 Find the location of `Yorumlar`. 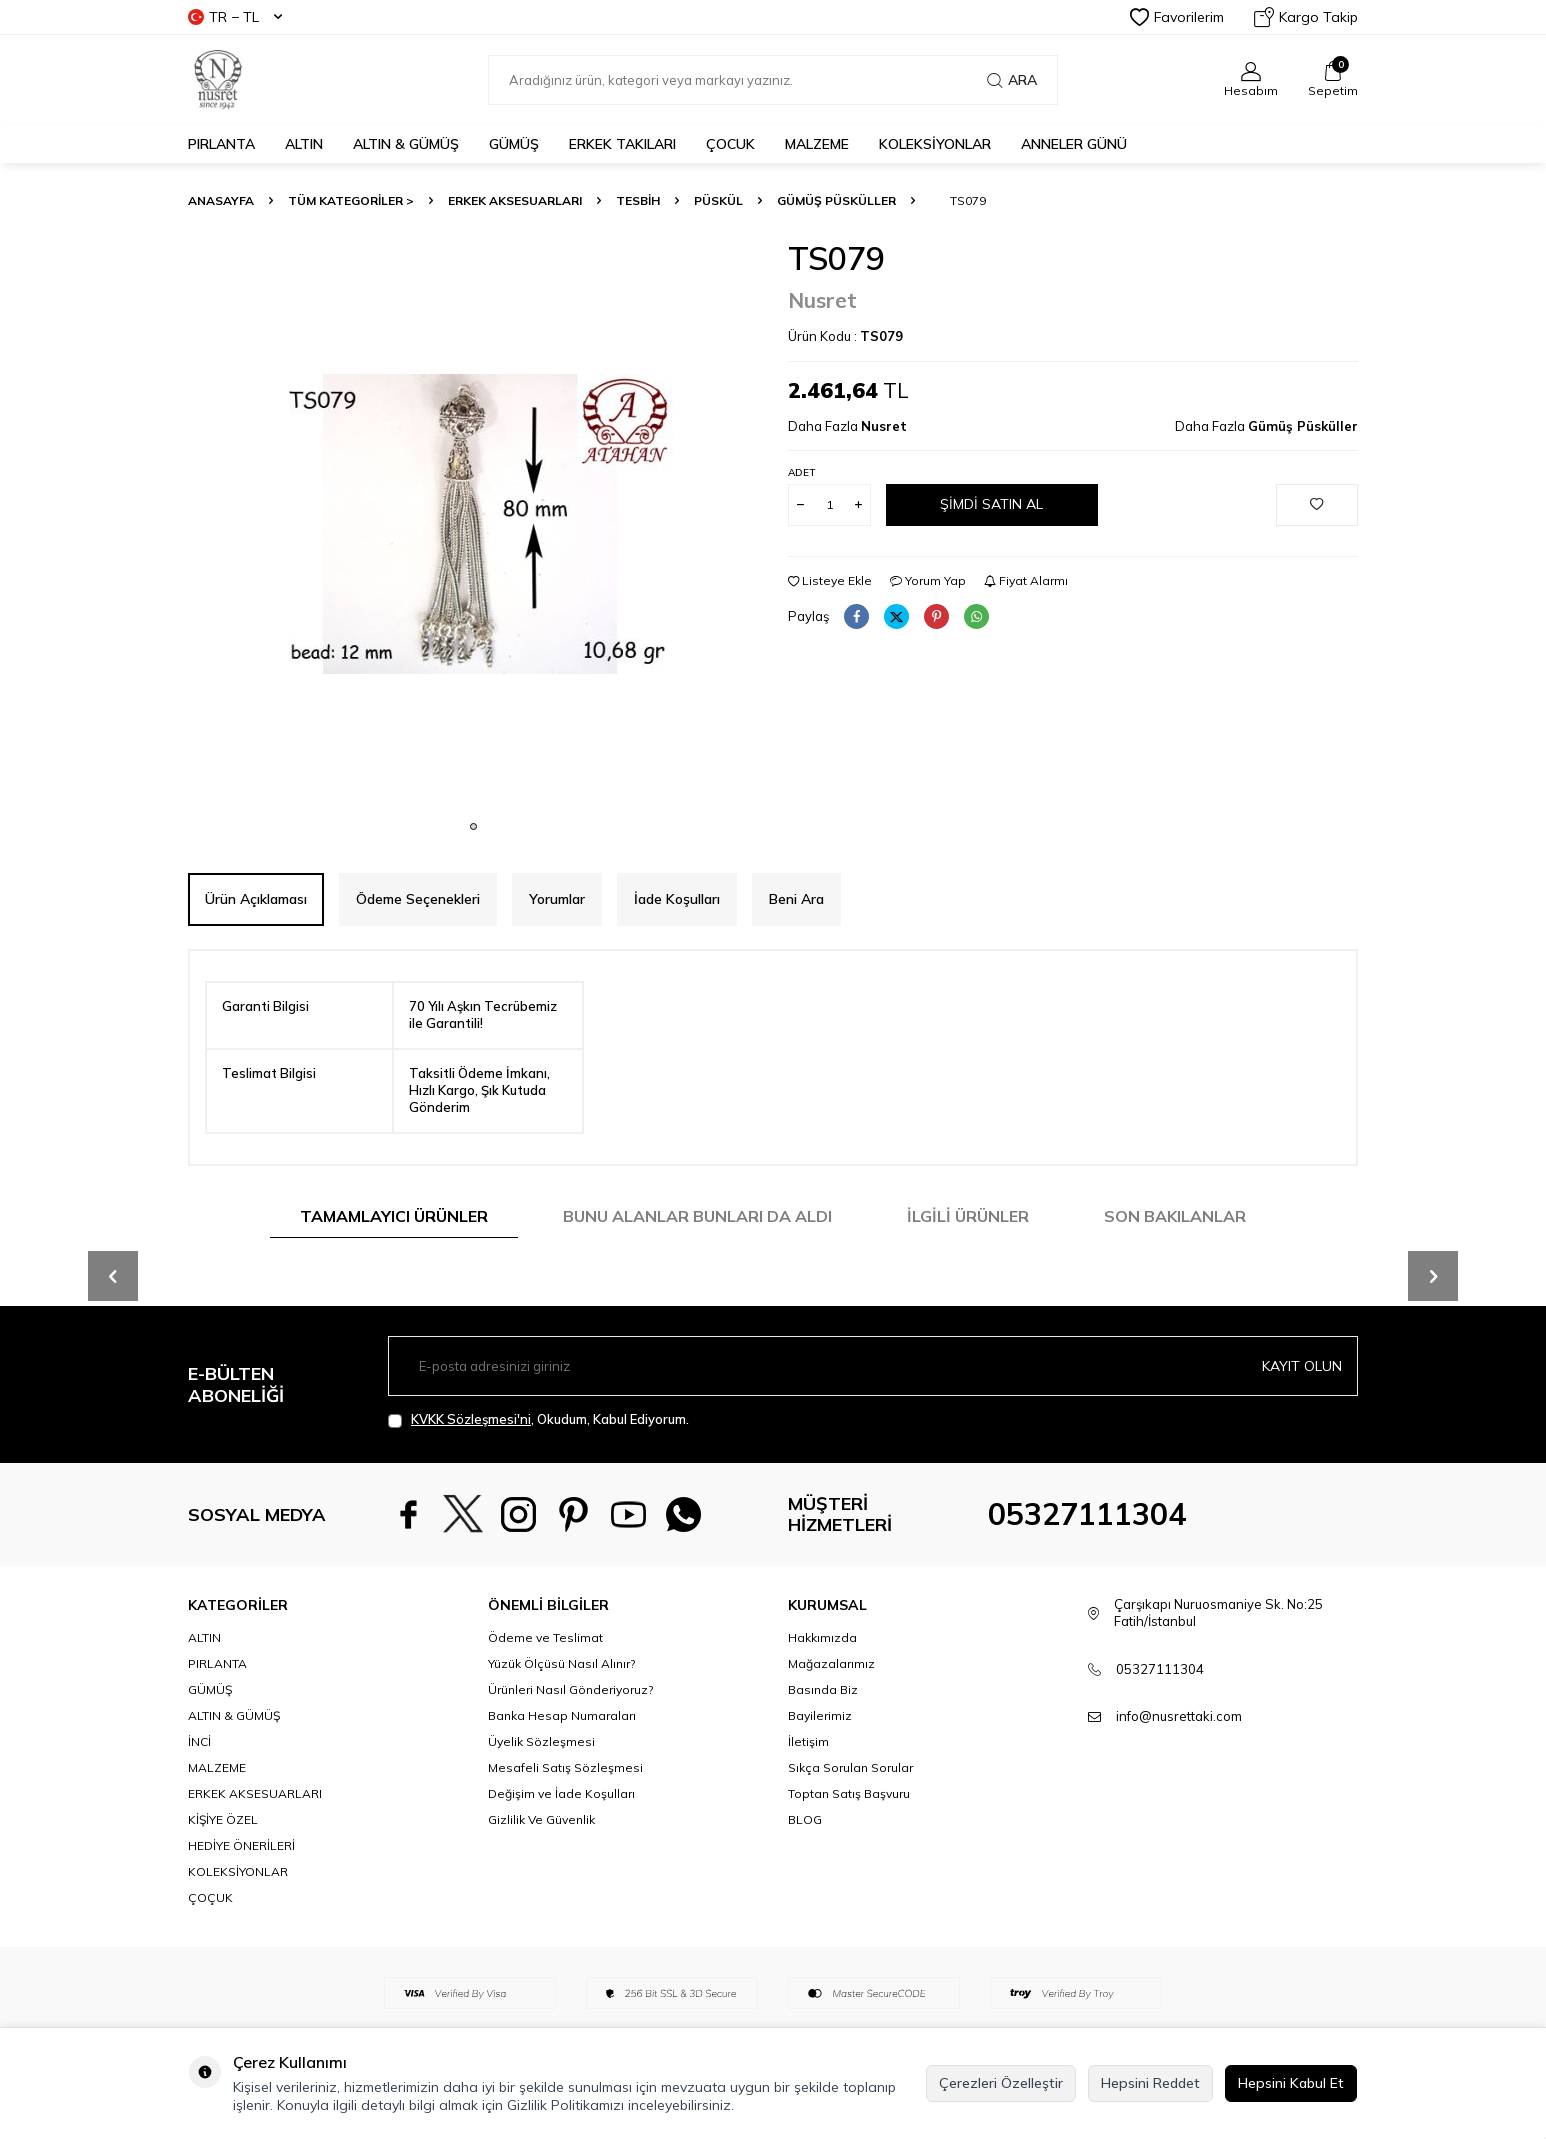

Yorumlar is located at coordinates (557, 899).